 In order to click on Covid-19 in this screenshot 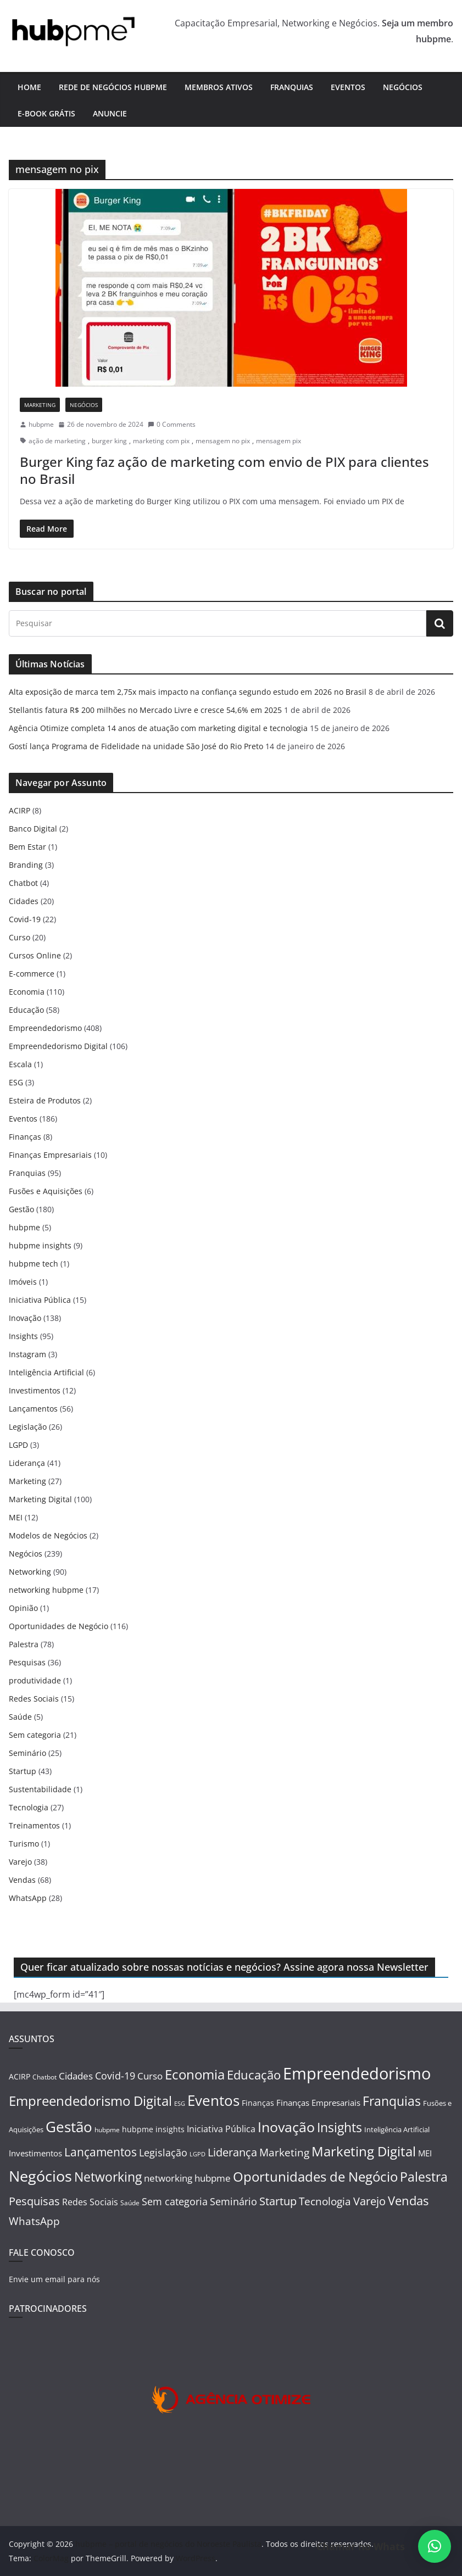, I will do `click(25, 919)`.